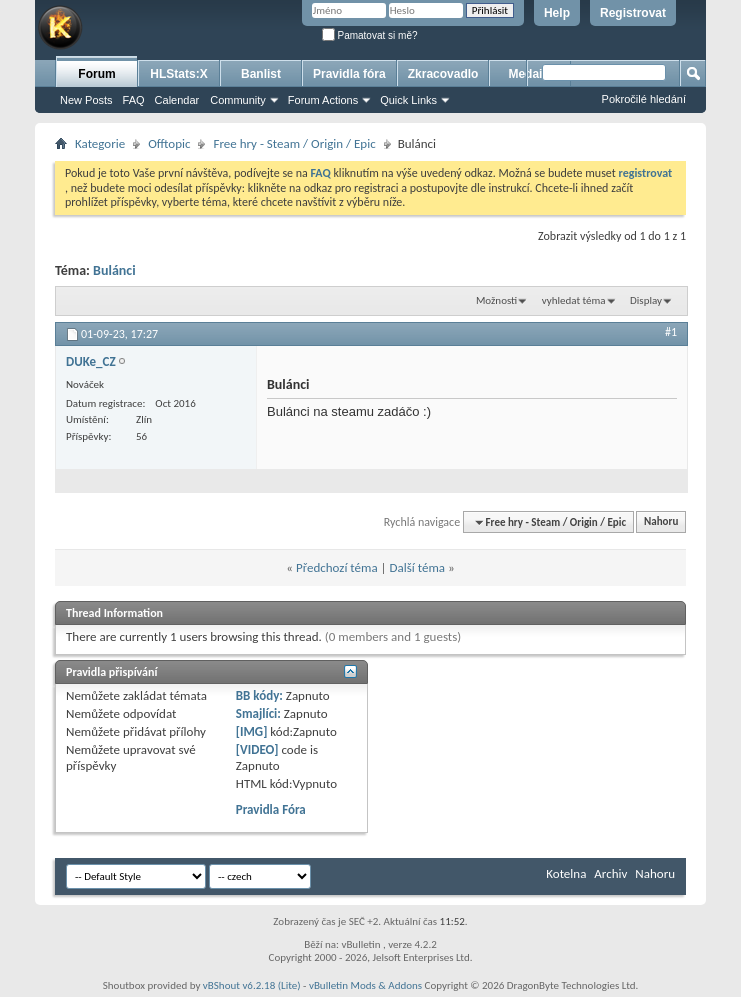 This screenshot has height=997, width=741. What do you see at coordinates (496, 300) in the screenshot?
I see `Možnosti` at bounding box center [496, 300].